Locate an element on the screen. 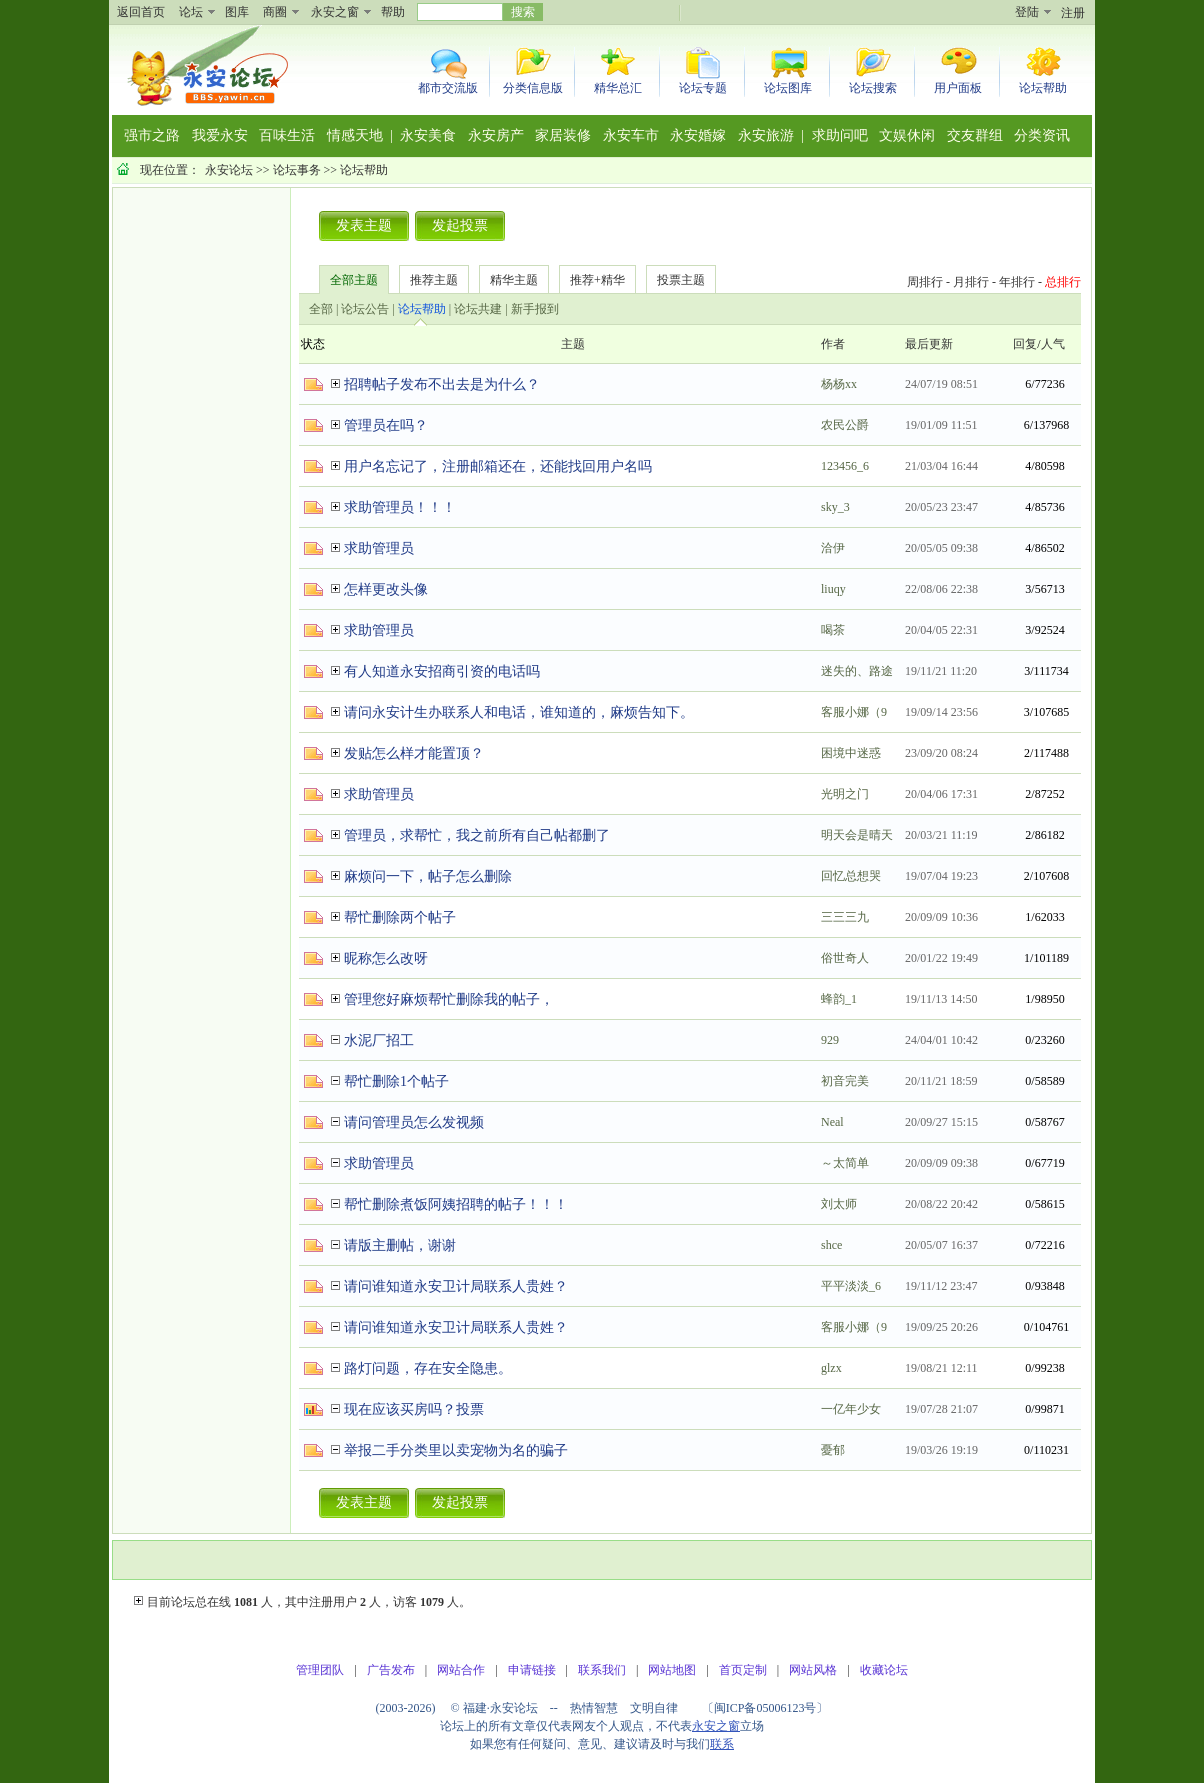 Image resolution: width=1204 pixels, height=1783 pixels. 三三三九 is located at coordinates (845, 917).